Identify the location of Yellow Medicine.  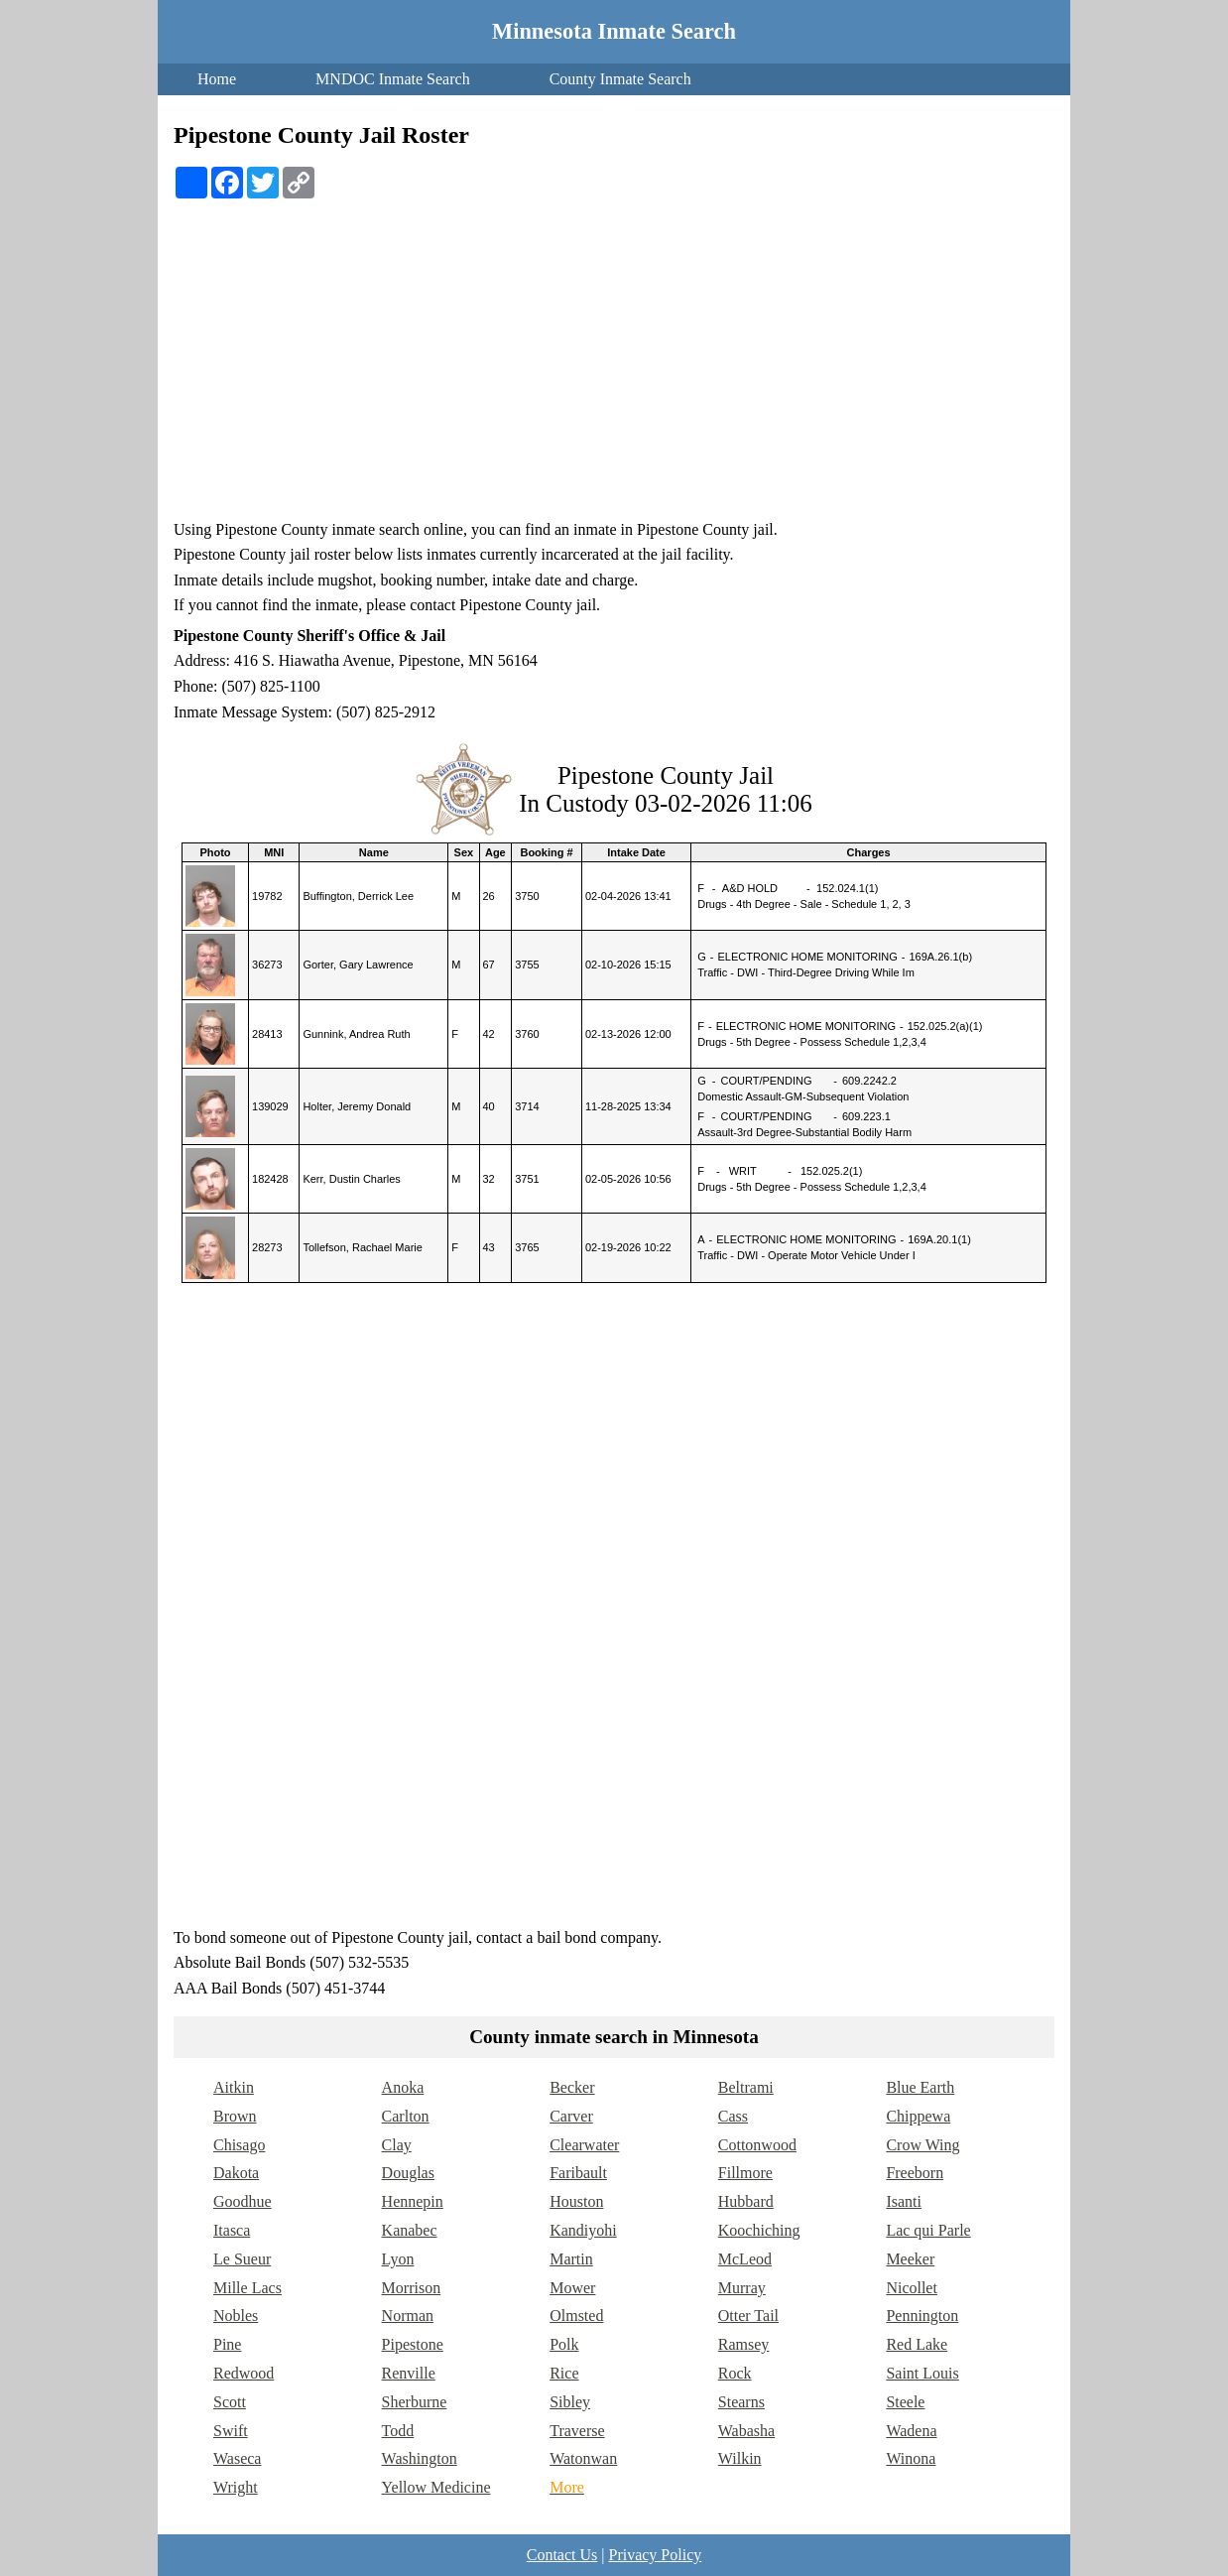
(436, 2487).